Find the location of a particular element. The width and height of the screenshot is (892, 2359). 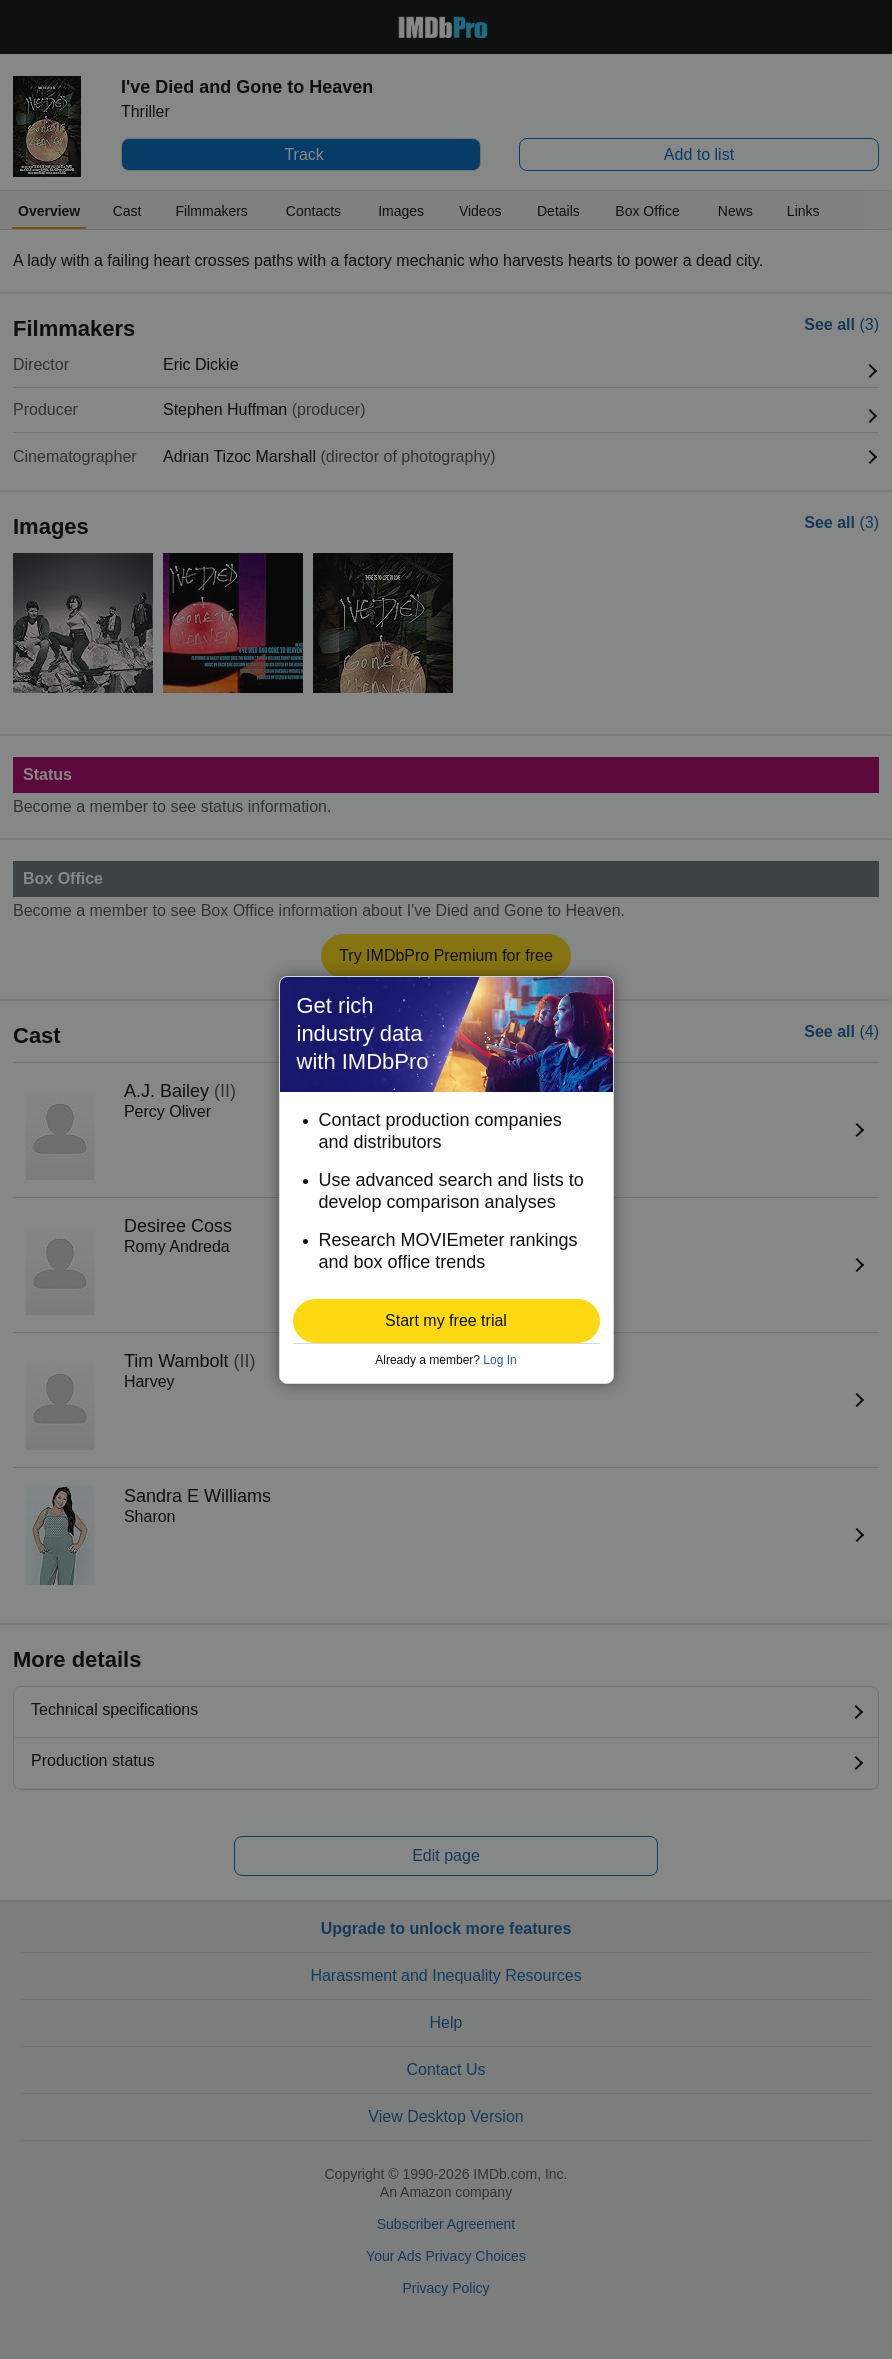

[button] is located at coordinates (446, 1321).